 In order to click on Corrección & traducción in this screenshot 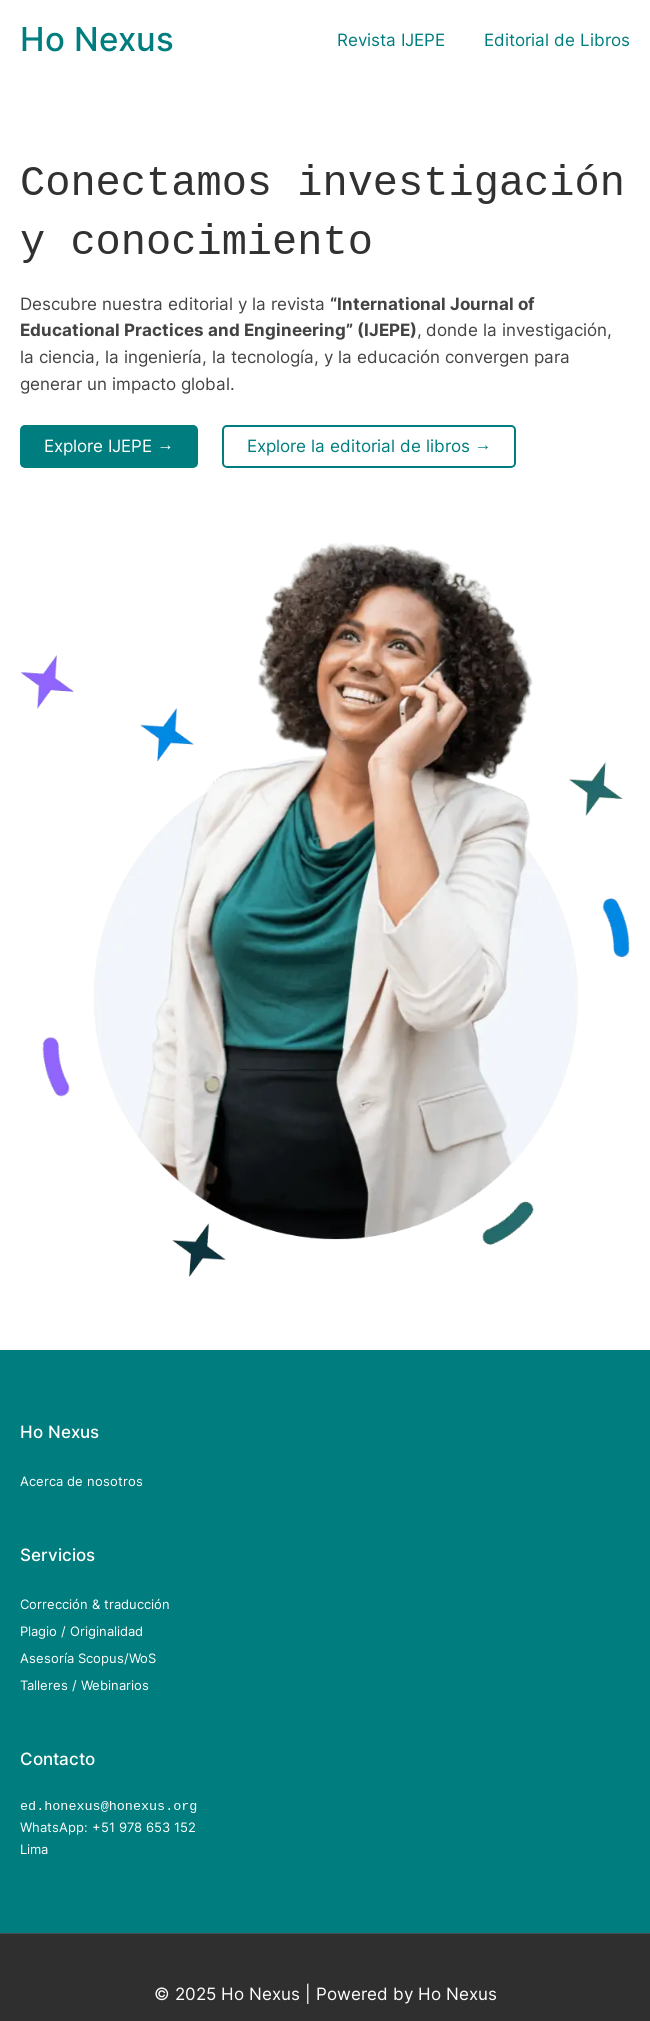, I will do `click(95, 1598)`.